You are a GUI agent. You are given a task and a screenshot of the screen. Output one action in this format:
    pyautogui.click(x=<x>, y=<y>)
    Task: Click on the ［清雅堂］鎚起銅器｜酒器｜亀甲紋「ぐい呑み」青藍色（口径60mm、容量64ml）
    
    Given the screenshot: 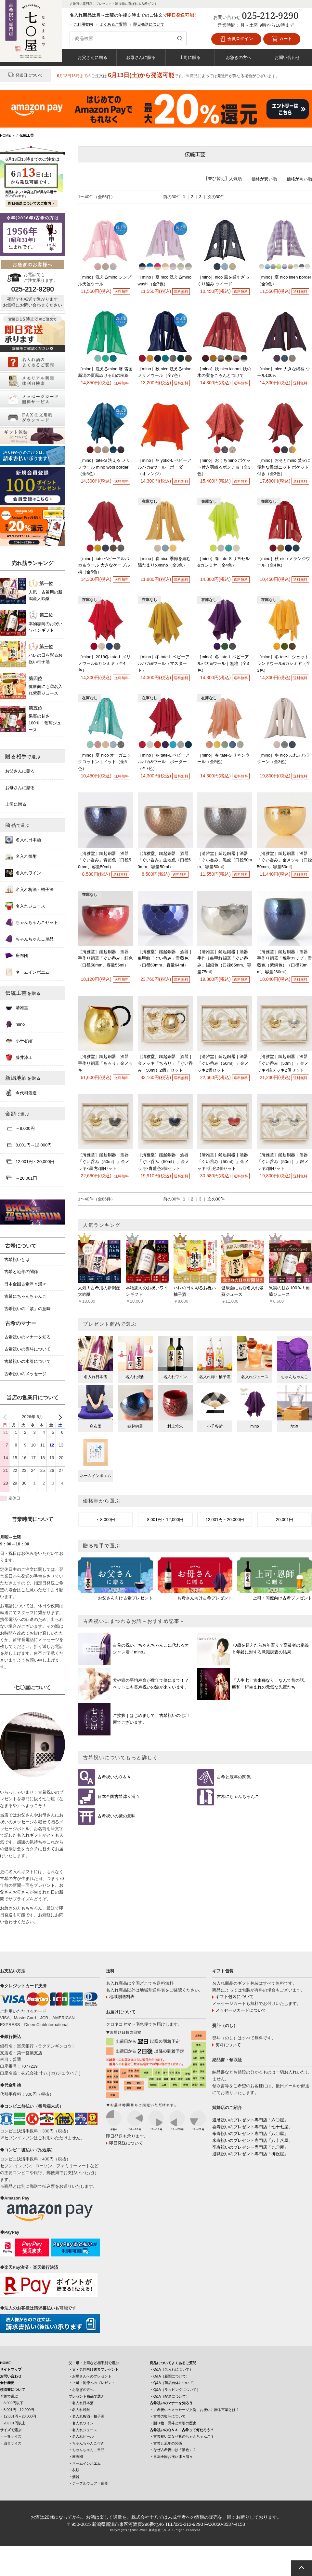 What is the action you would take?
    pyautogui.click(x=165, y=958)
    